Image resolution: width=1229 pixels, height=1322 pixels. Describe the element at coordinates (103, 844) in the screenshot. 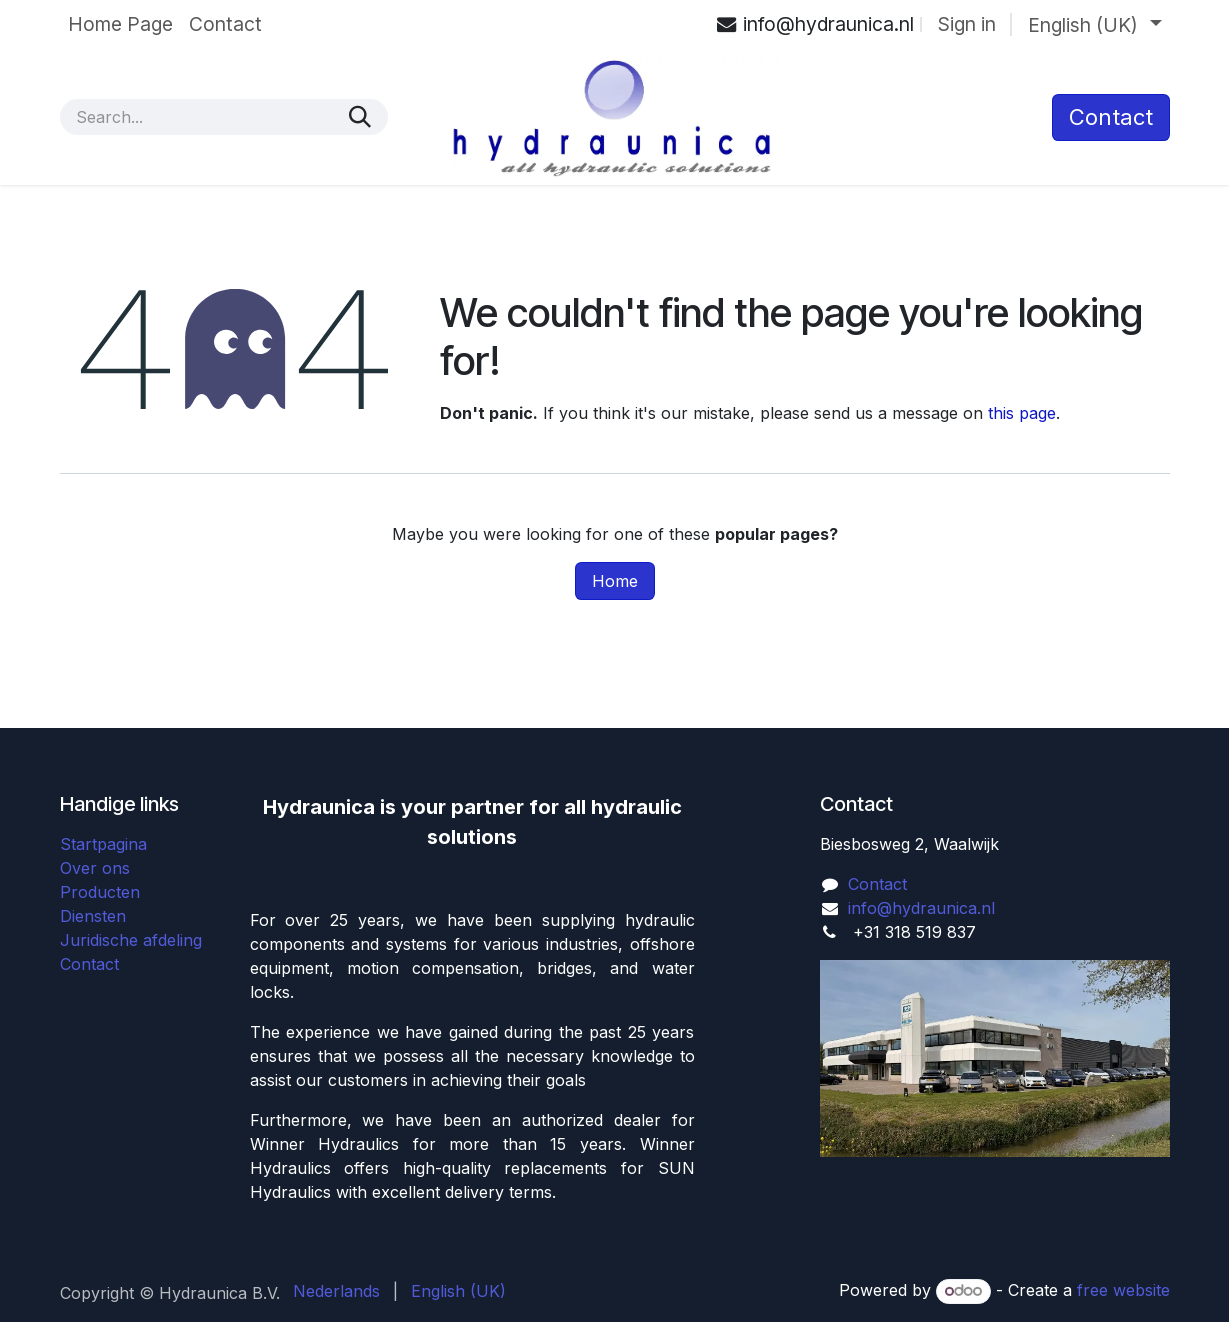

I see `Startpagina` at that location.